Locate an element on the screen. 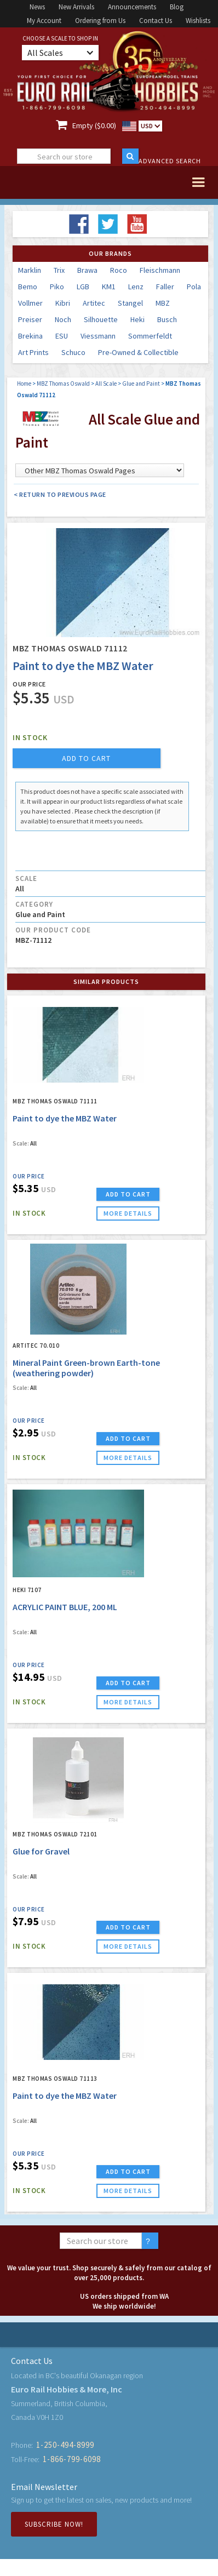  New Arrivals is located at coordinates (76, 7).